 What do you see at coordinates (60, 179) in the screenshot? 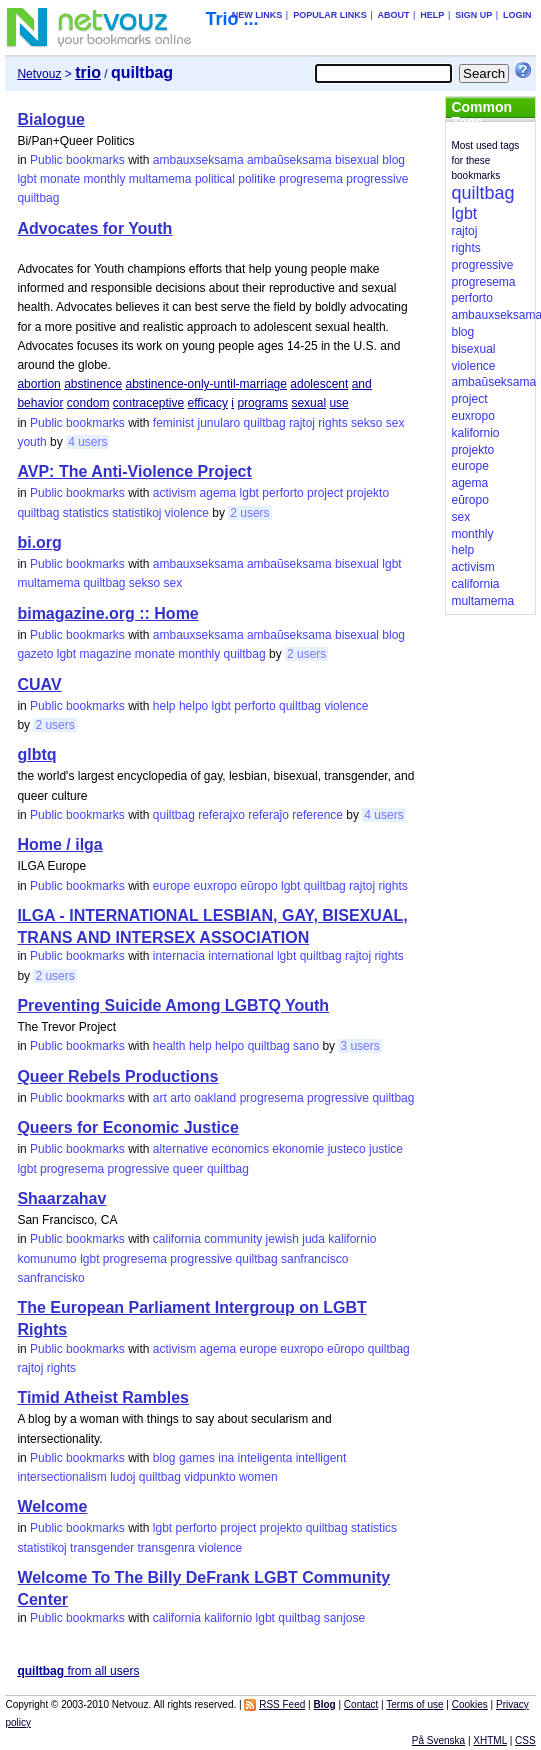
I see `monate` at bounding box center [60, 179].